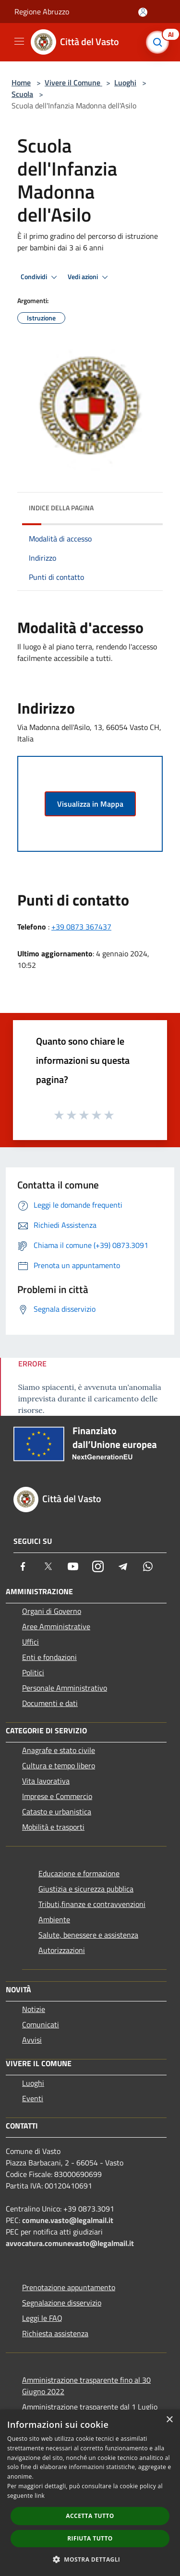 This screenshot has height=2576, width=180. What do you see at coordinates (61, 508) in the screenshot?
I see `Indice della pagina [button]` at bounding box center [61, 508].